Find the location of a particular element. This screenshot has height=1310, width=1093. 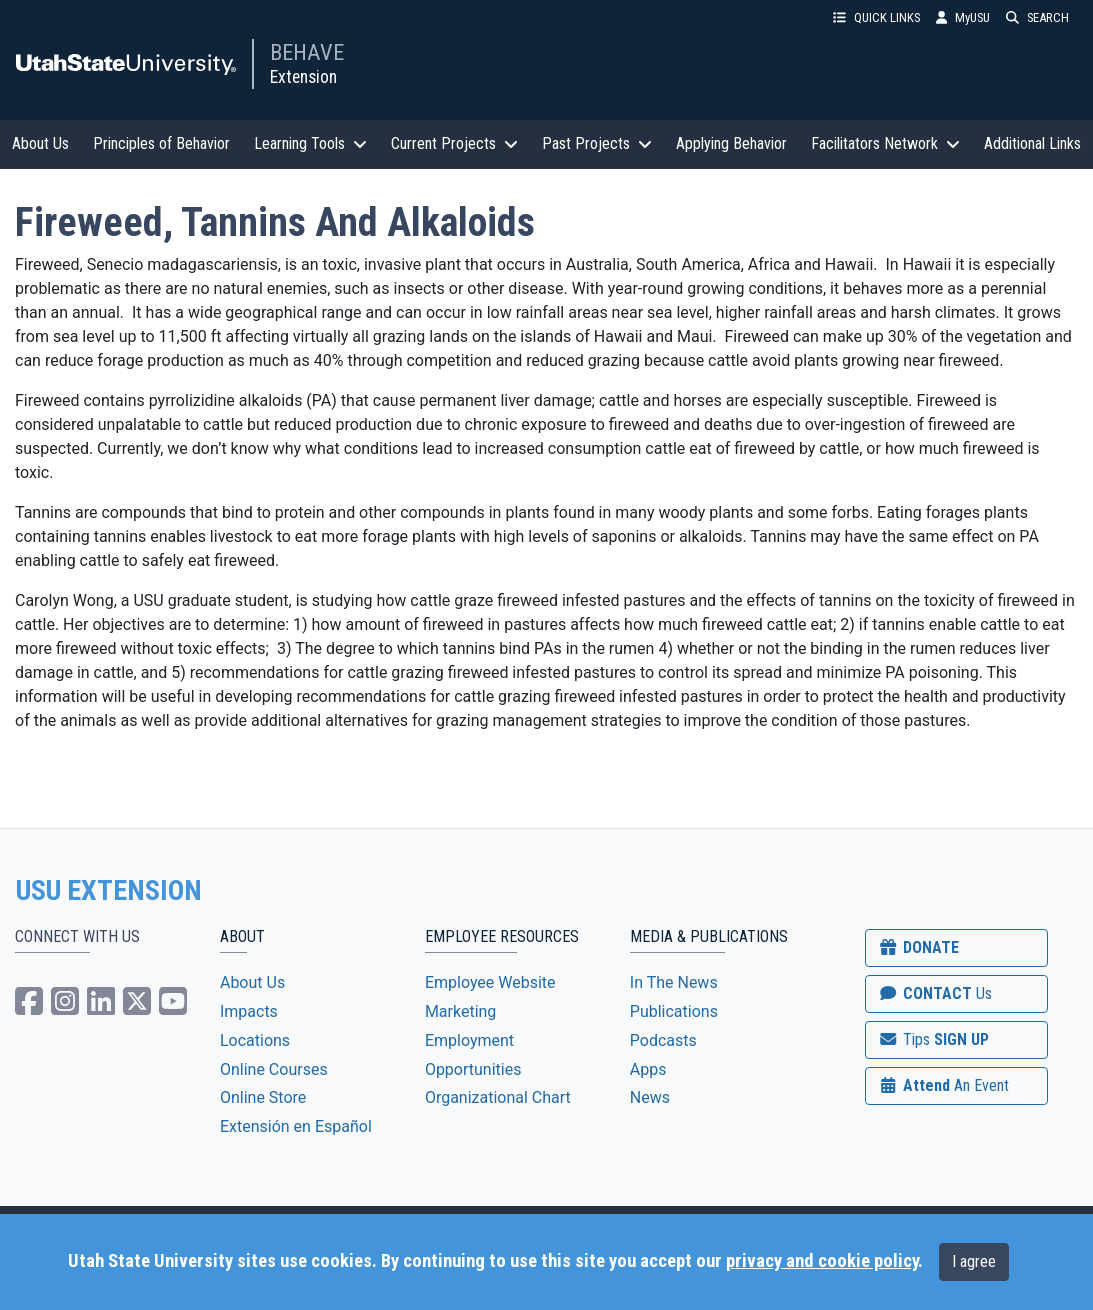

Facilitators Network [button] is located at coordinates (885, 143).